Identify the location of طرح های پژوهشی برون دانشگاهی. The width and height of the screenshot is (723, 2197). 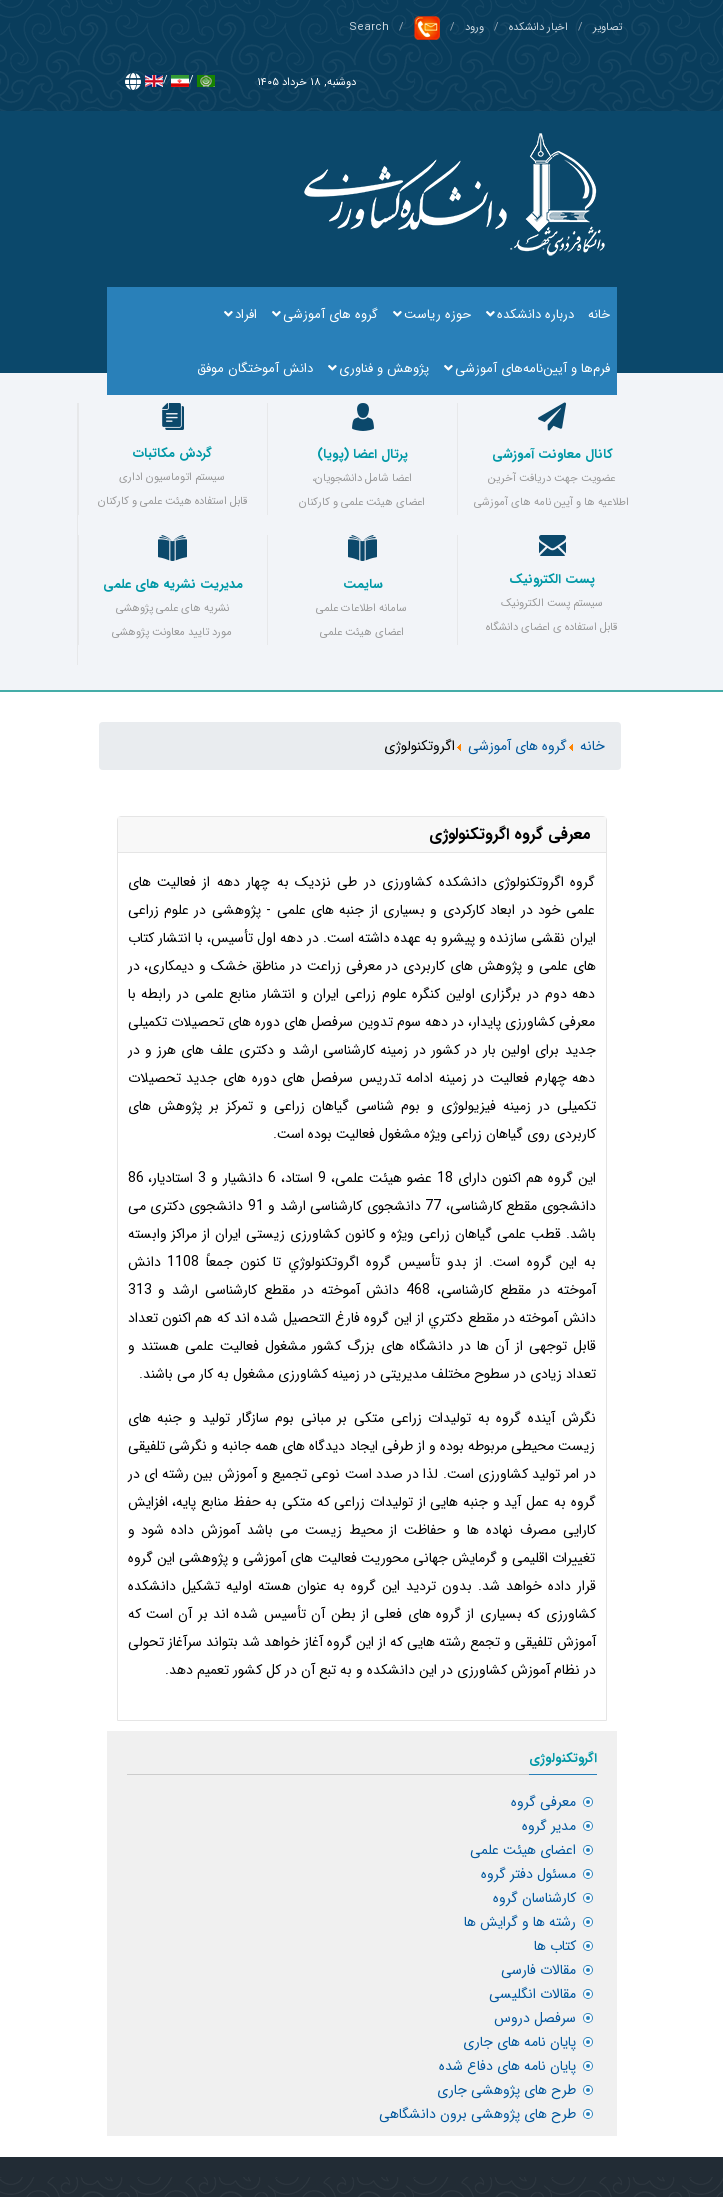
(477, 2114).